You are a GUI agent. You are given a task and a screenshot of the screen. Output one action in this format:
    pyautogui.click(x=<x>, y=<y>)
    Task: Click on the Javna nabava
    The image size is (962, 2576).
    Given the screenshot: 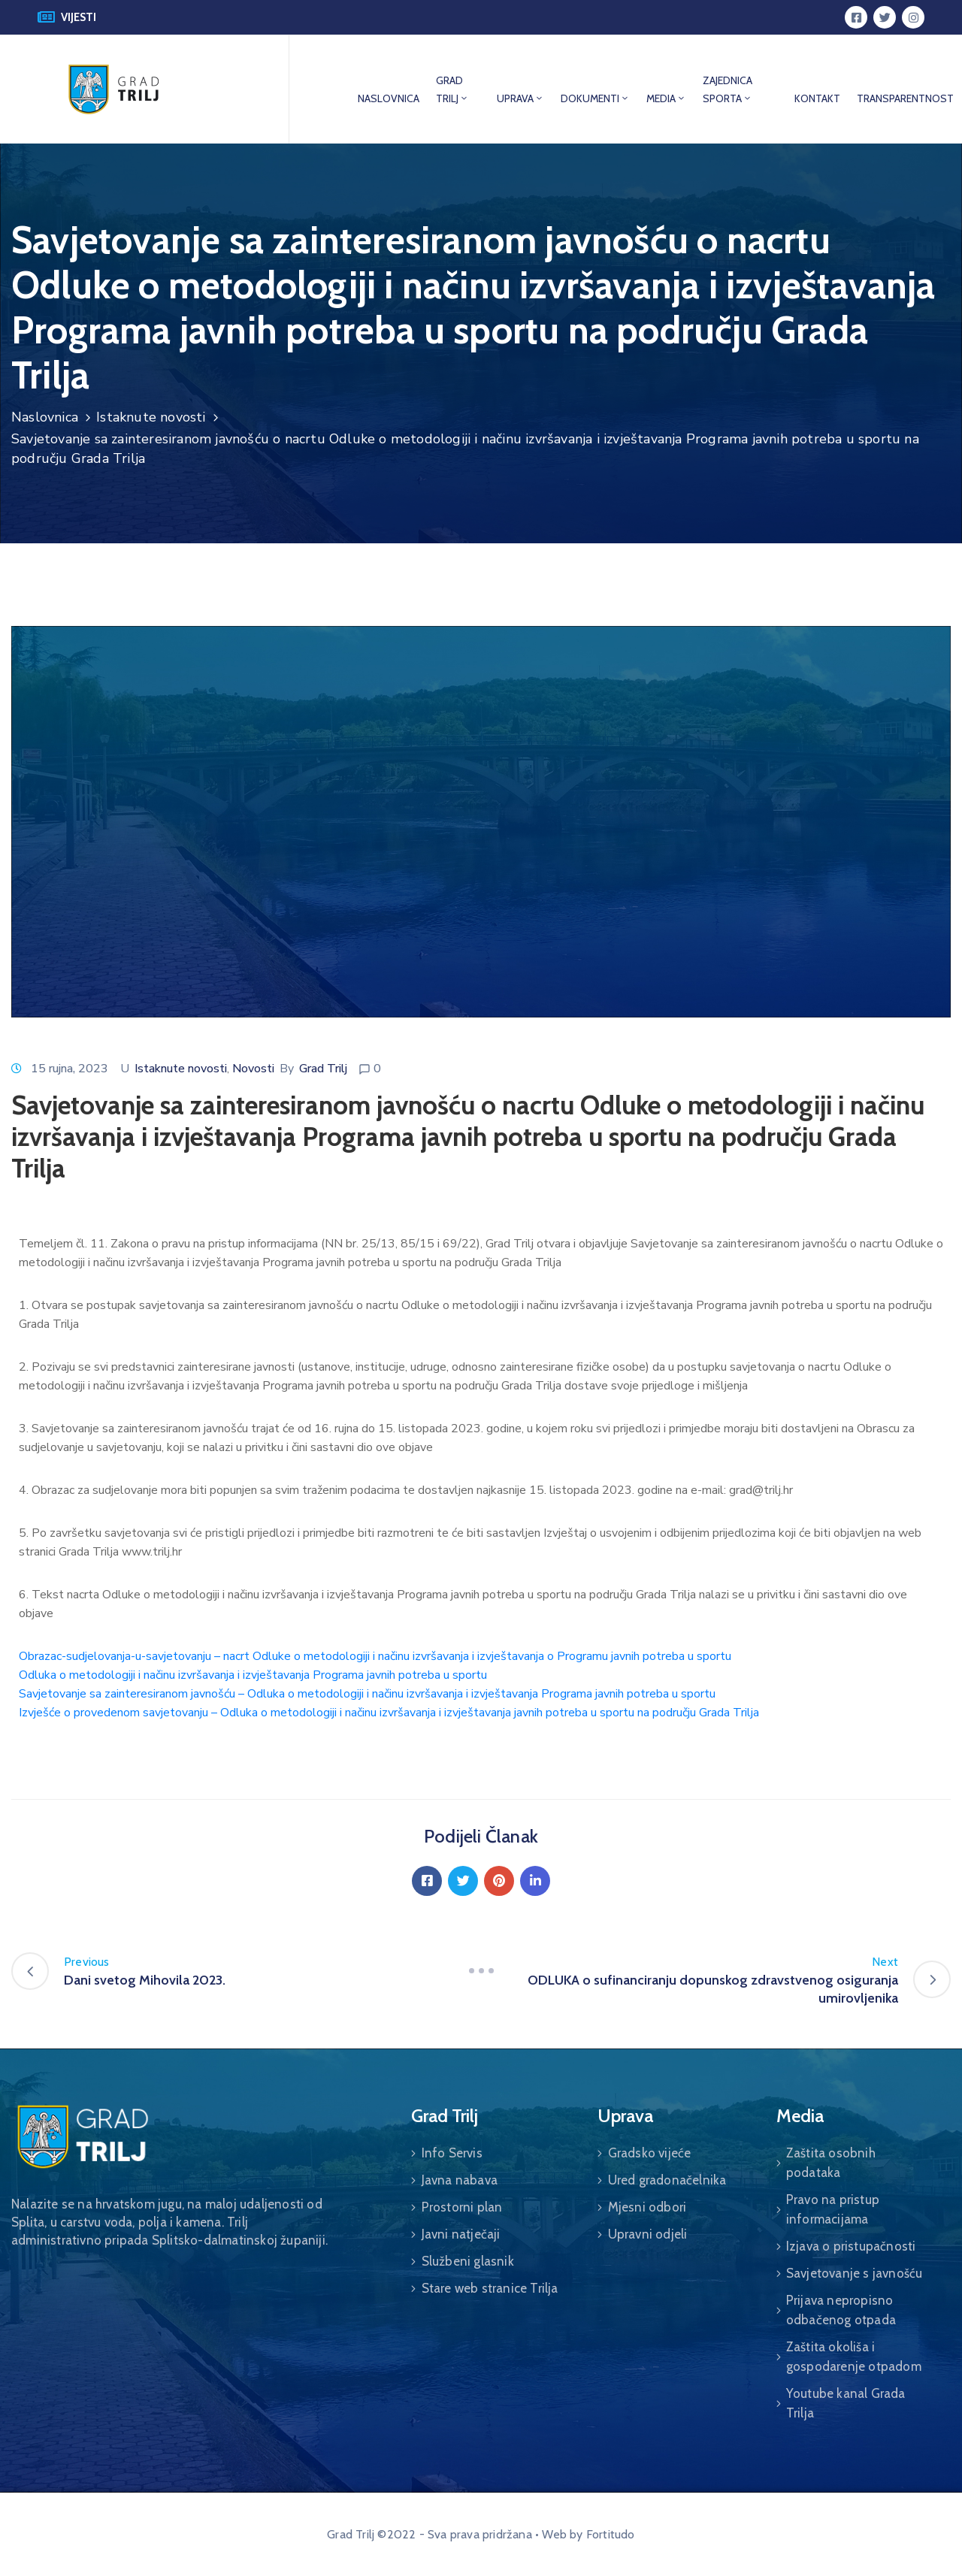 What is the action you would take?
    pyautogui.click(x=460, y=2179)
    